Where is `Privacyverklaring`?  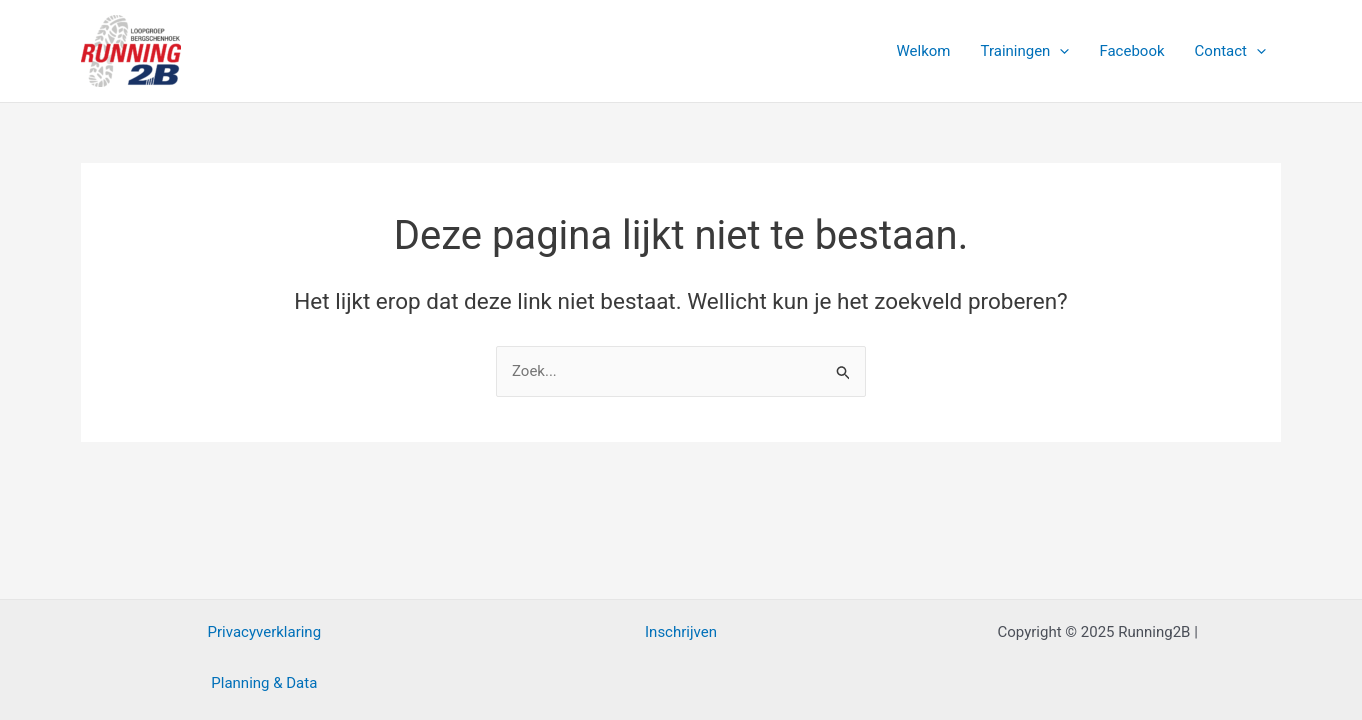 Privacyverklaring is located at coordinates (265, 632).